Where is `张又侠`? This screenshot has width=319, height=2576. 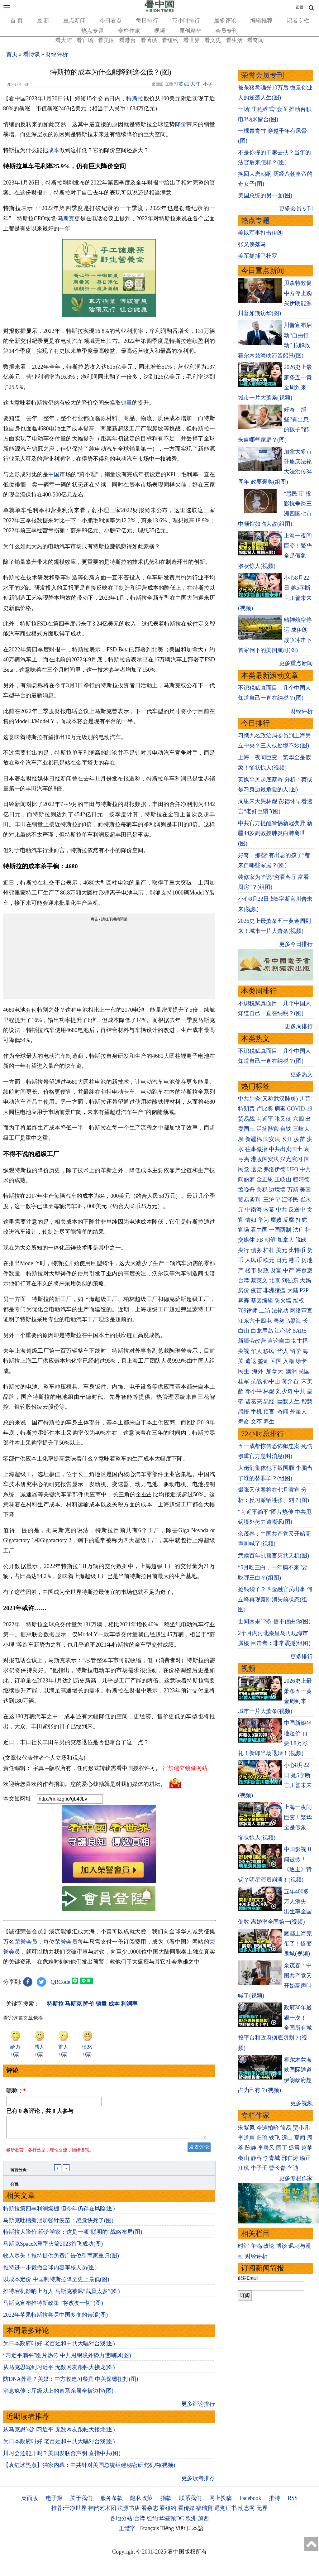 张又侠 is located at coordinates (282, 1119).